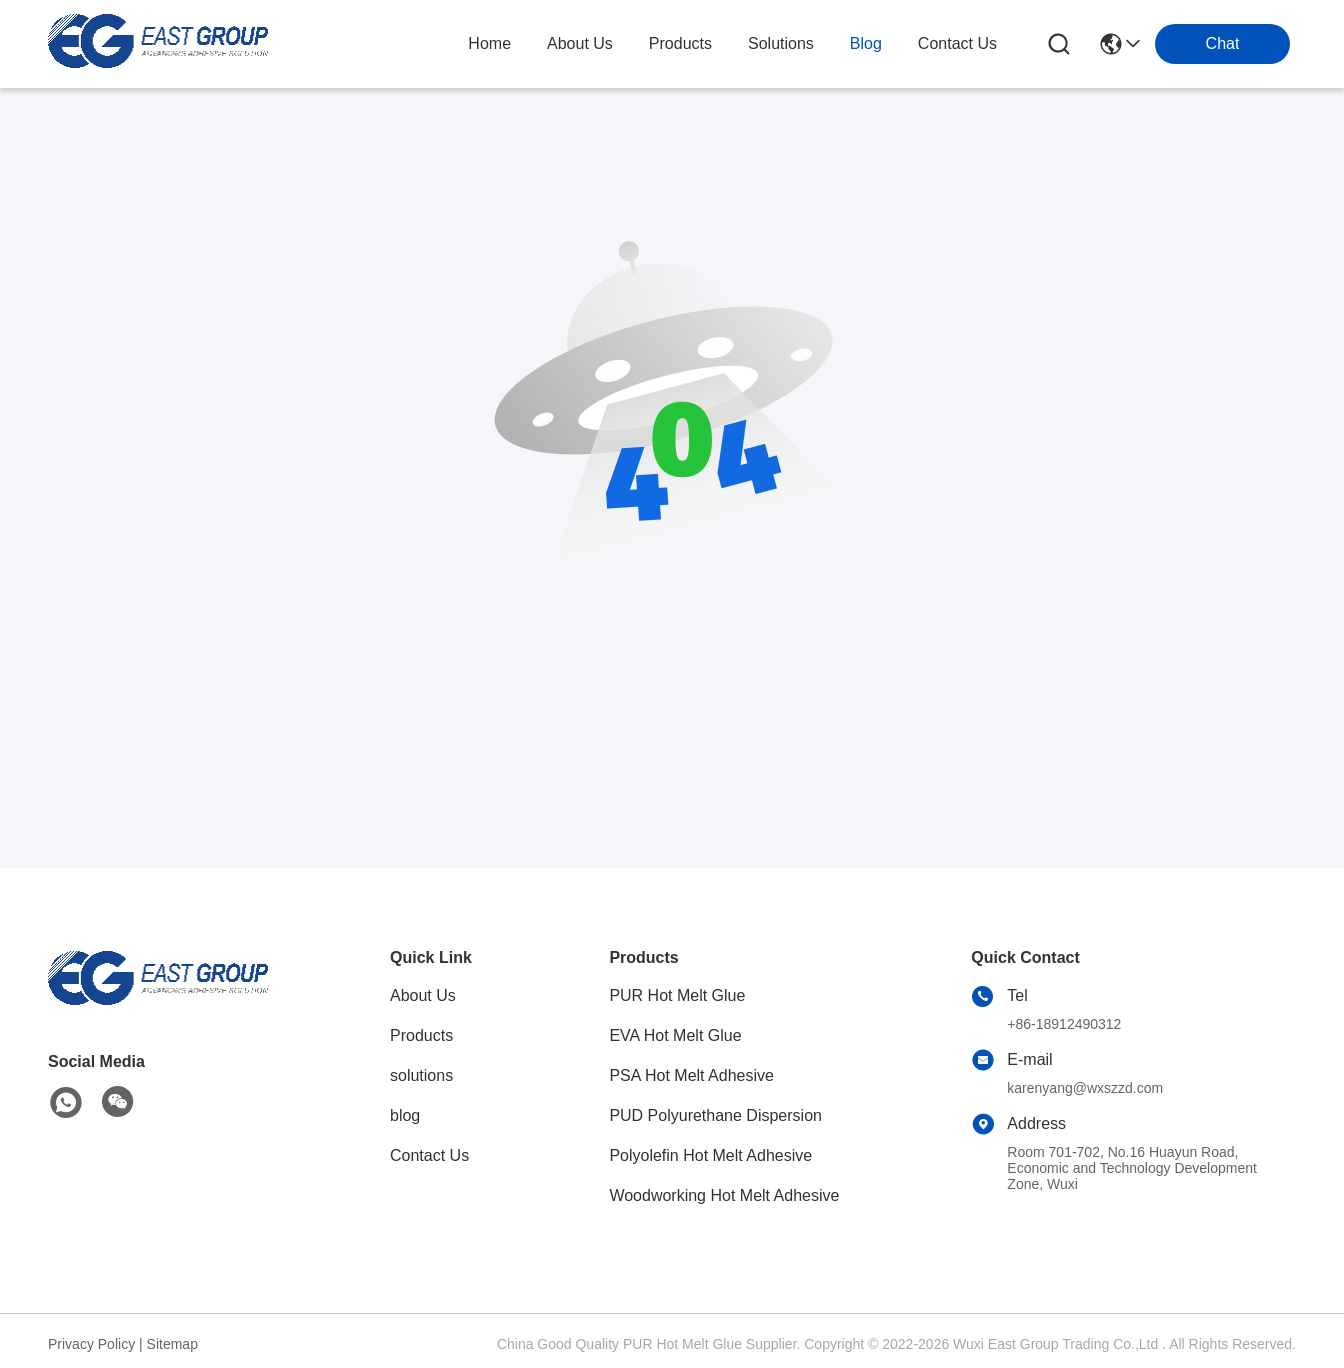 This screenshot has width=1344, height=1368. What do you see at coordinates (866, 43) in the screenshot?
I see `blog` at bounding box center [866, 43].